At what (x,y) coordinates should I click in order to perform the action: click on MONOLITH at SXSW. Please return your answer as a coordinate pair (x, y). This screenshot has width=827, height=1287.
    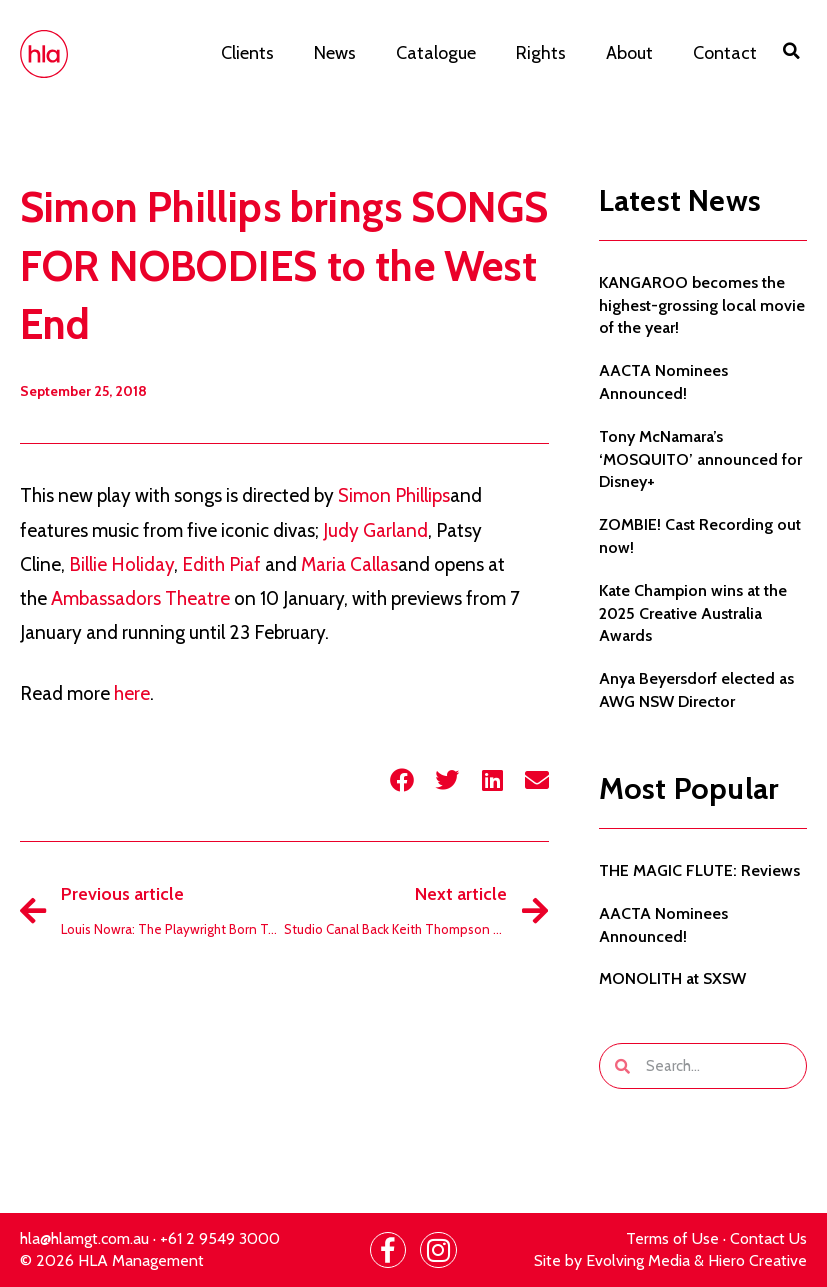
    Looking at the image, I should click on (672, 978).